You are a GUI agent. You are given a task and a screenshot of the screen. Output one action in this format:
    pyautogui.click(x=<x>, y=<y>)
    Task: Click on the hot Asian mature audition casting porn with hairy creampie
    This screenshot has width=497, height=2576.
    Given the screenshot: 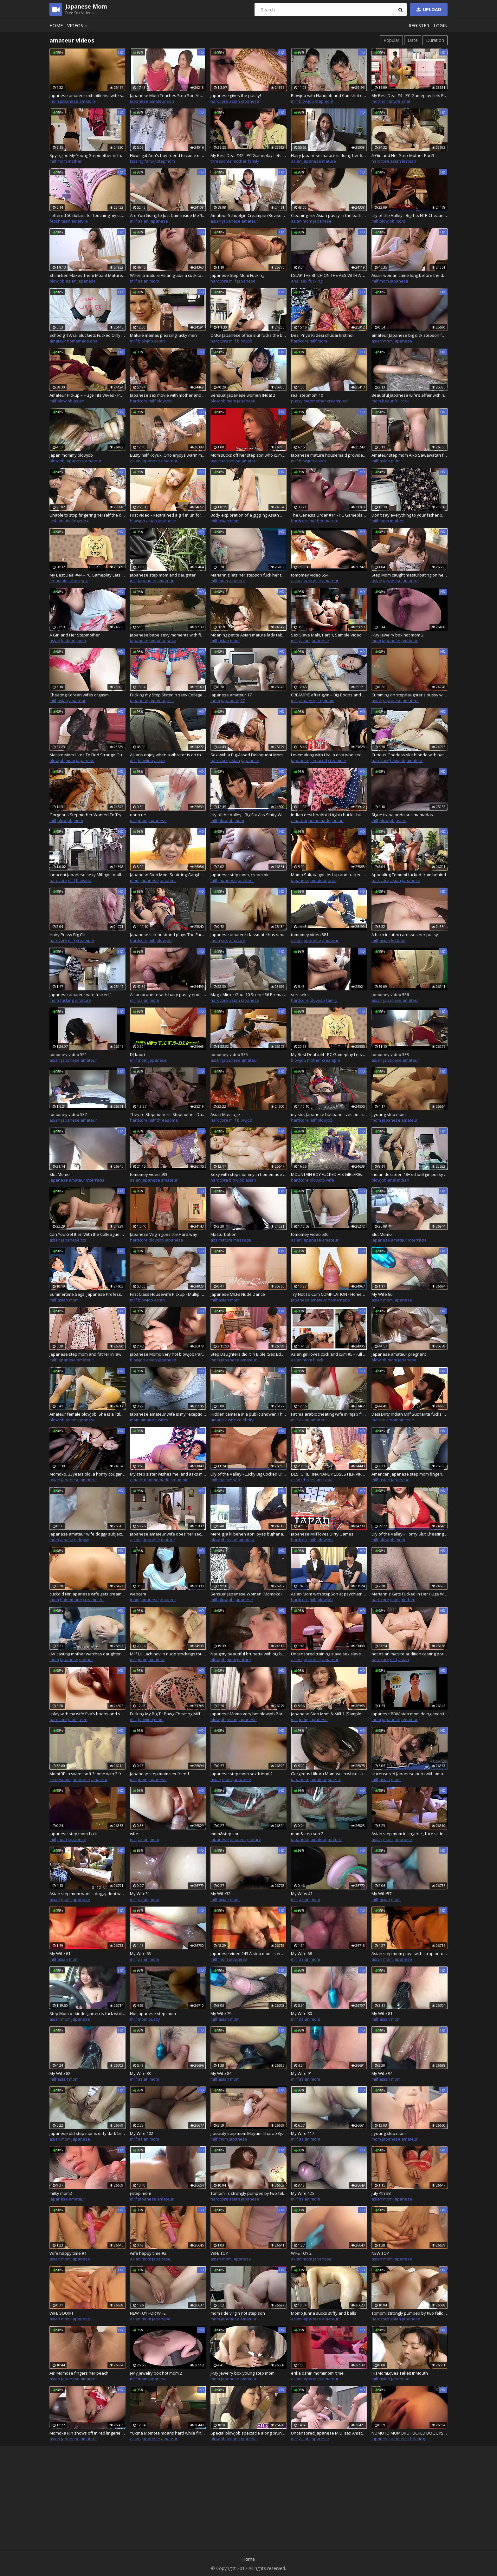 What is the action you would take?
    pyautogui.click(x=409, y=1654)
    